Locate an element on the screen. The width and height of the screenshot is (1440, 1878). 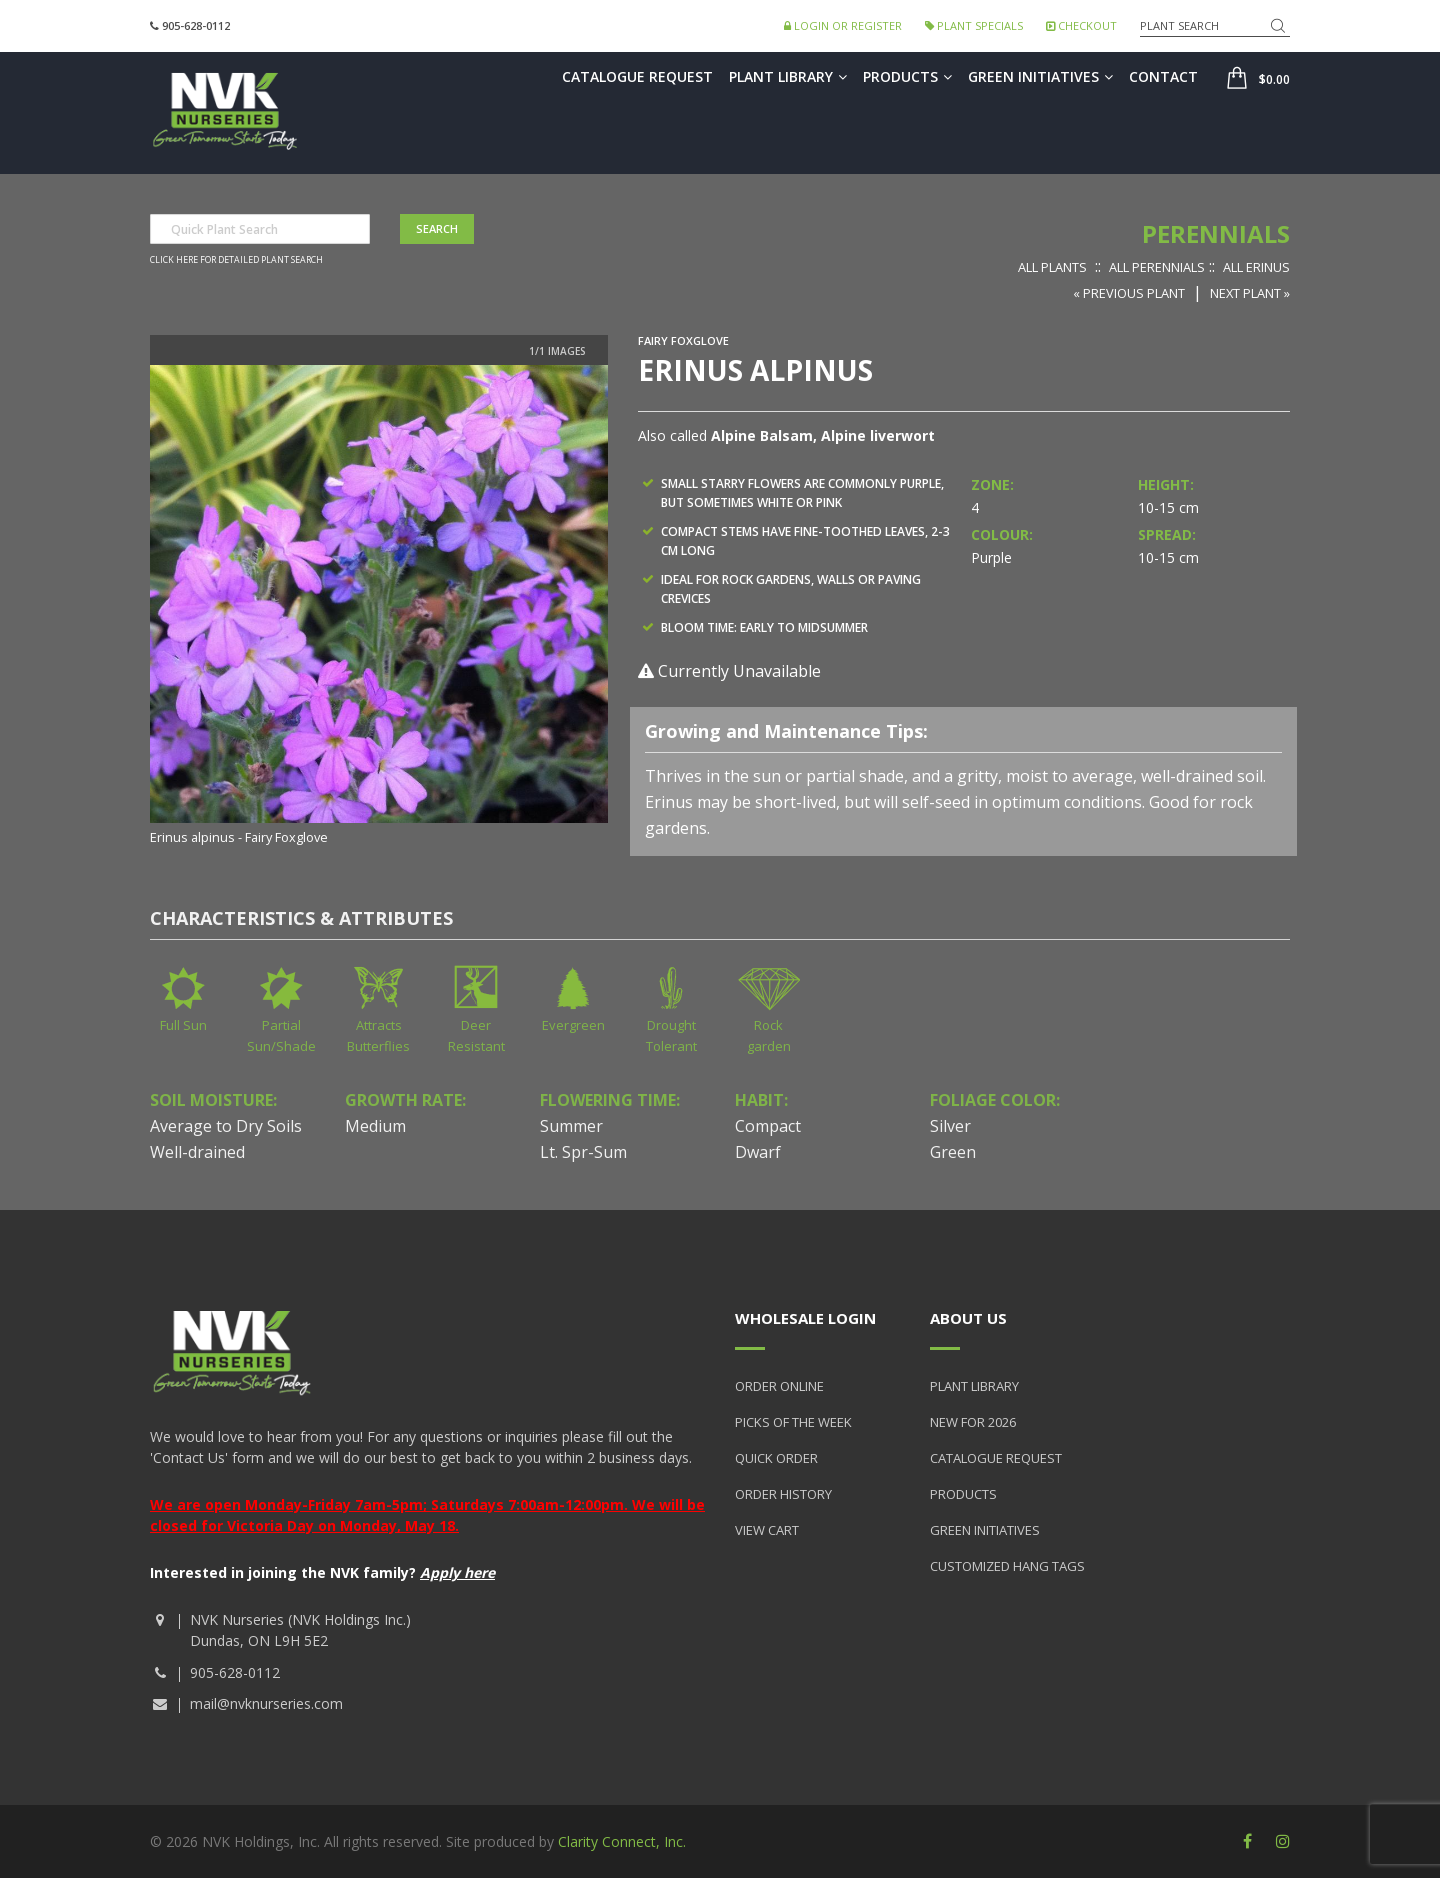
New for 2026 is located at coordinates (973, 1422).